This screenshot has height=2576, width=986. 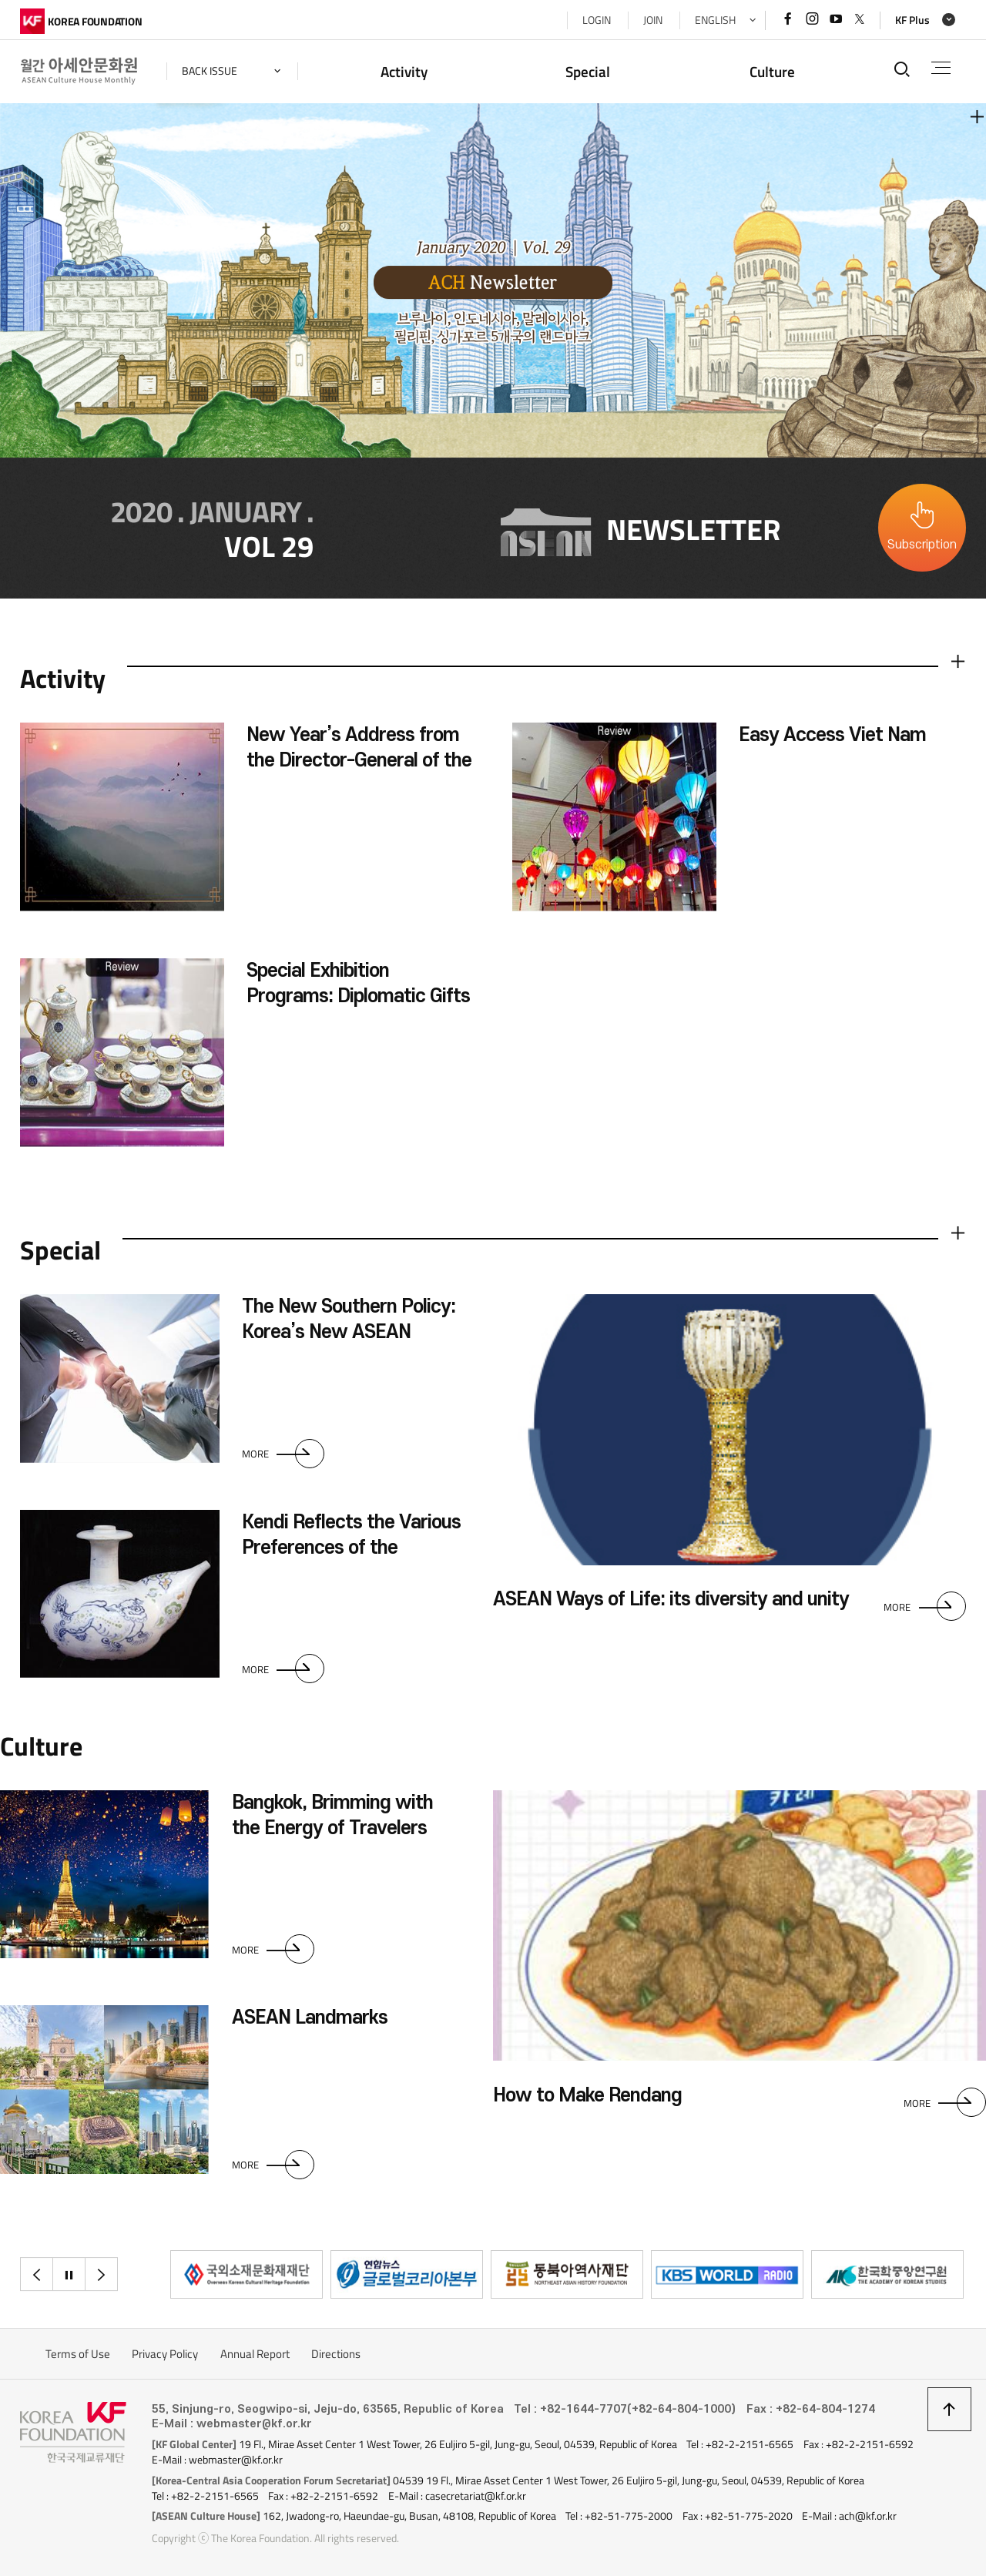 What do you see at coordinates (165, 2354) in the screenshot?
I see `Privacy Policy` at bounding box center [165, 2354].